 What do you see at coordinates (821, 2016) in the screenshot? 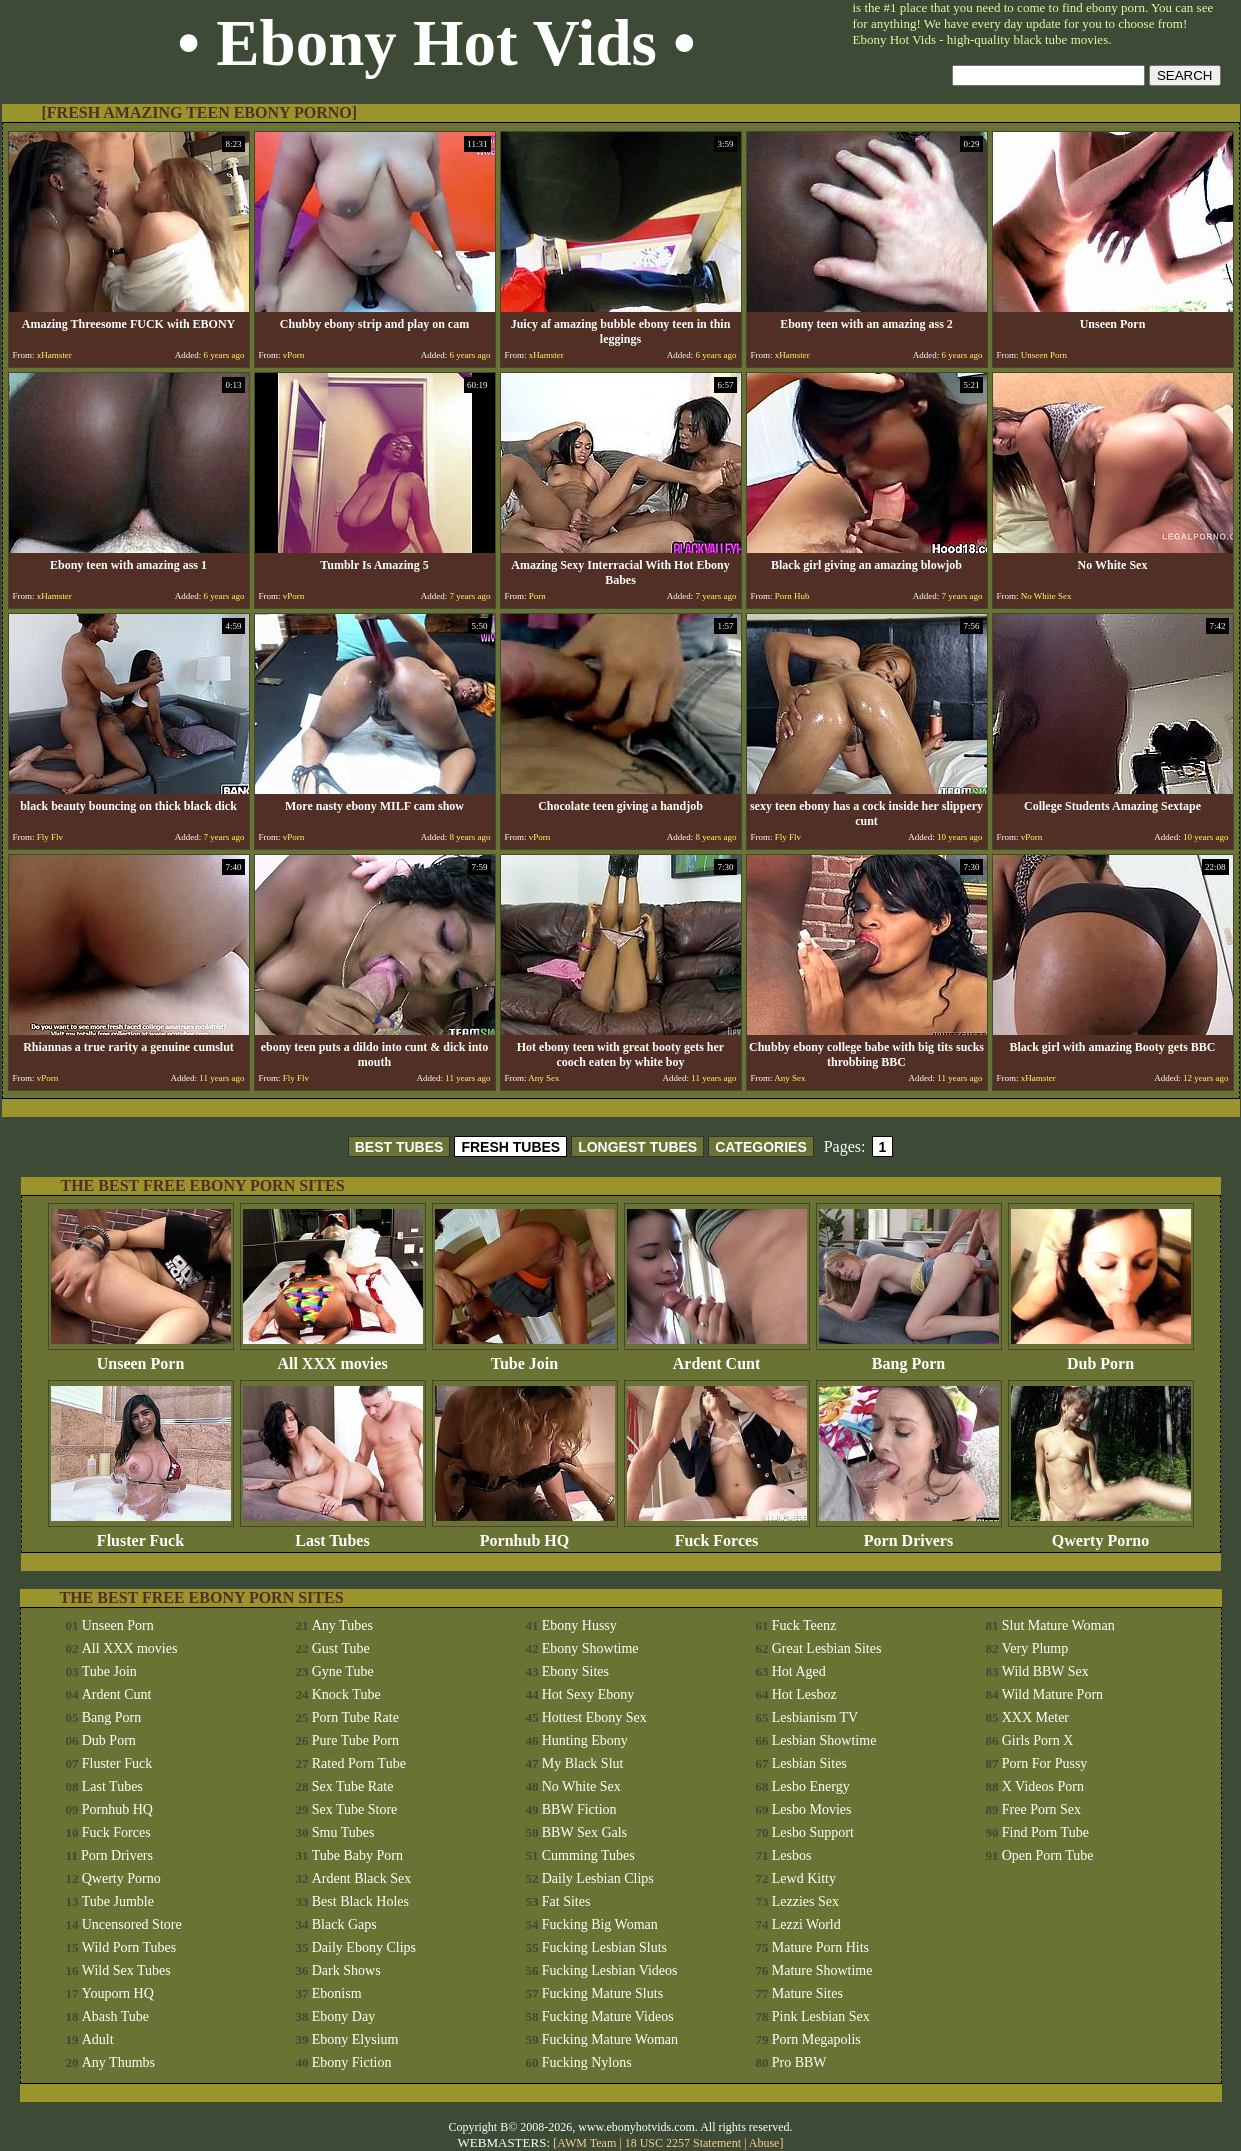
I see `Pink Lesbian Sex` at bounding box center [821, 2016].